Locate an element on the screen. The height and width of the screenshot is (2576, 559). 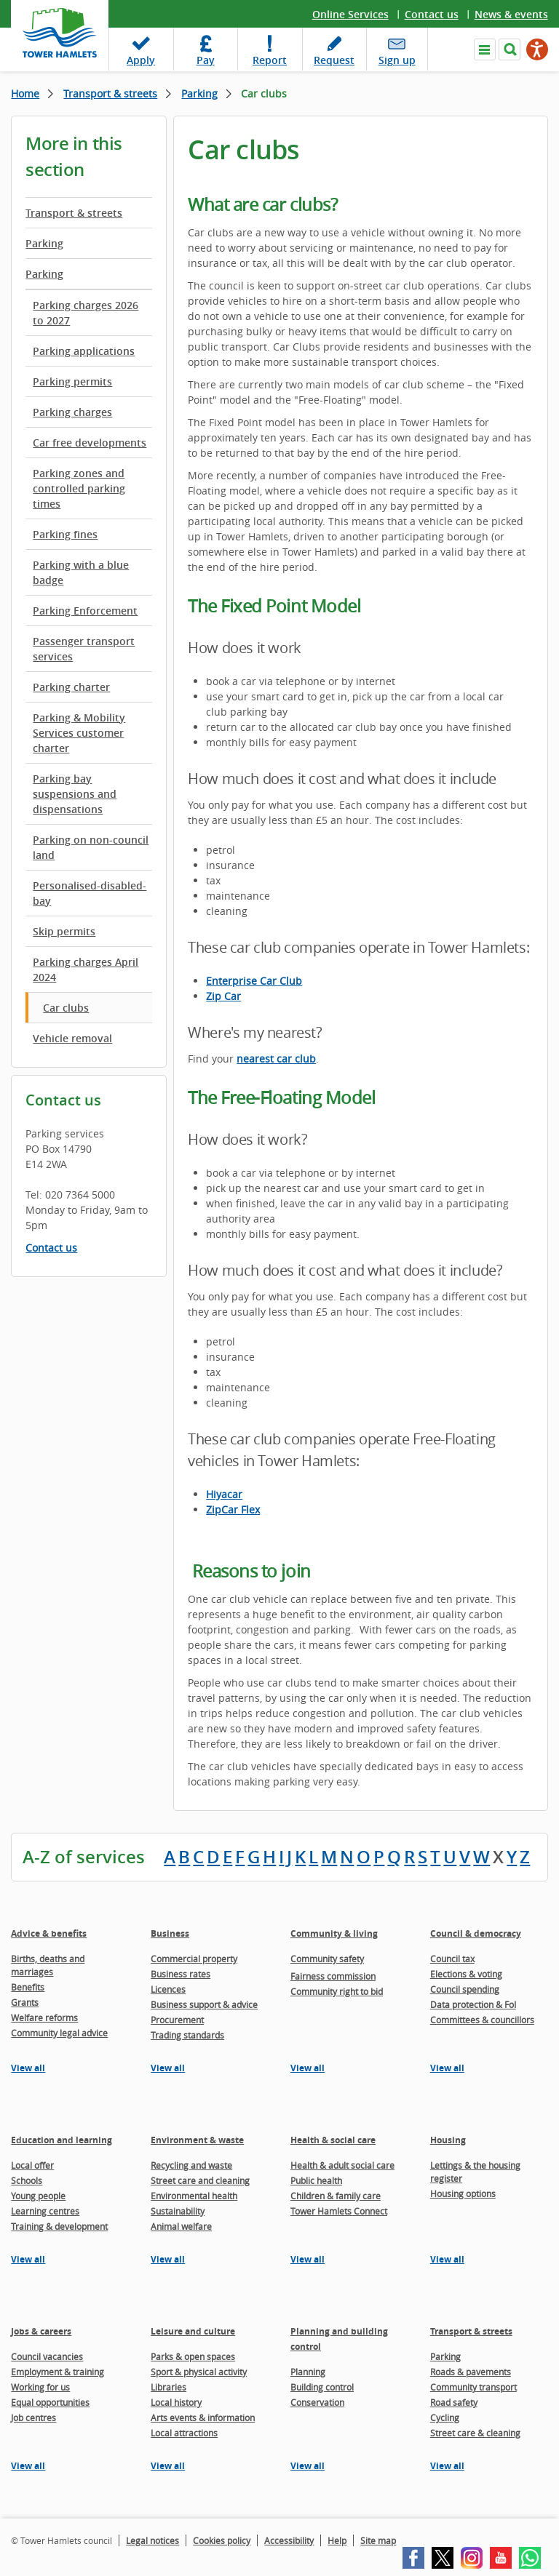
Tower Hamlets Connect is located at coordinates (338, 2211).